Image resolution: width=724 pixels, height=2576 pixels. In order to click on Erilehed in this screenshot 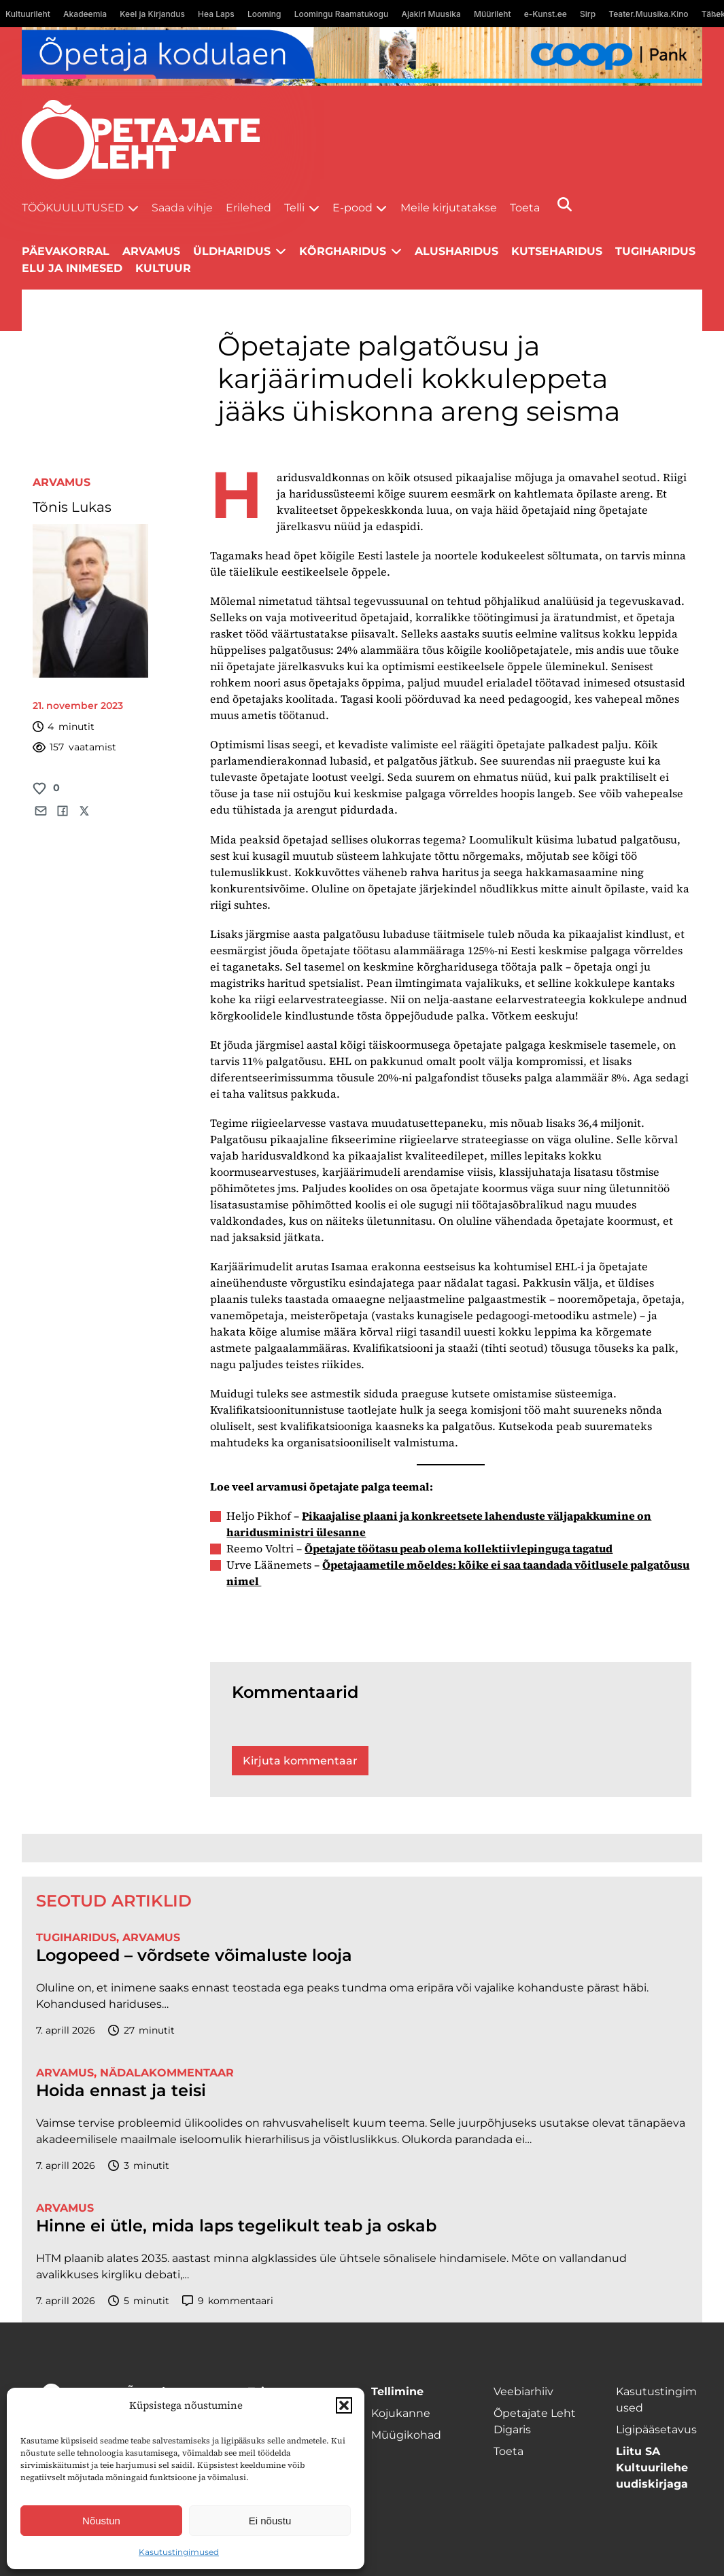, I will do `click(248, 207)`.